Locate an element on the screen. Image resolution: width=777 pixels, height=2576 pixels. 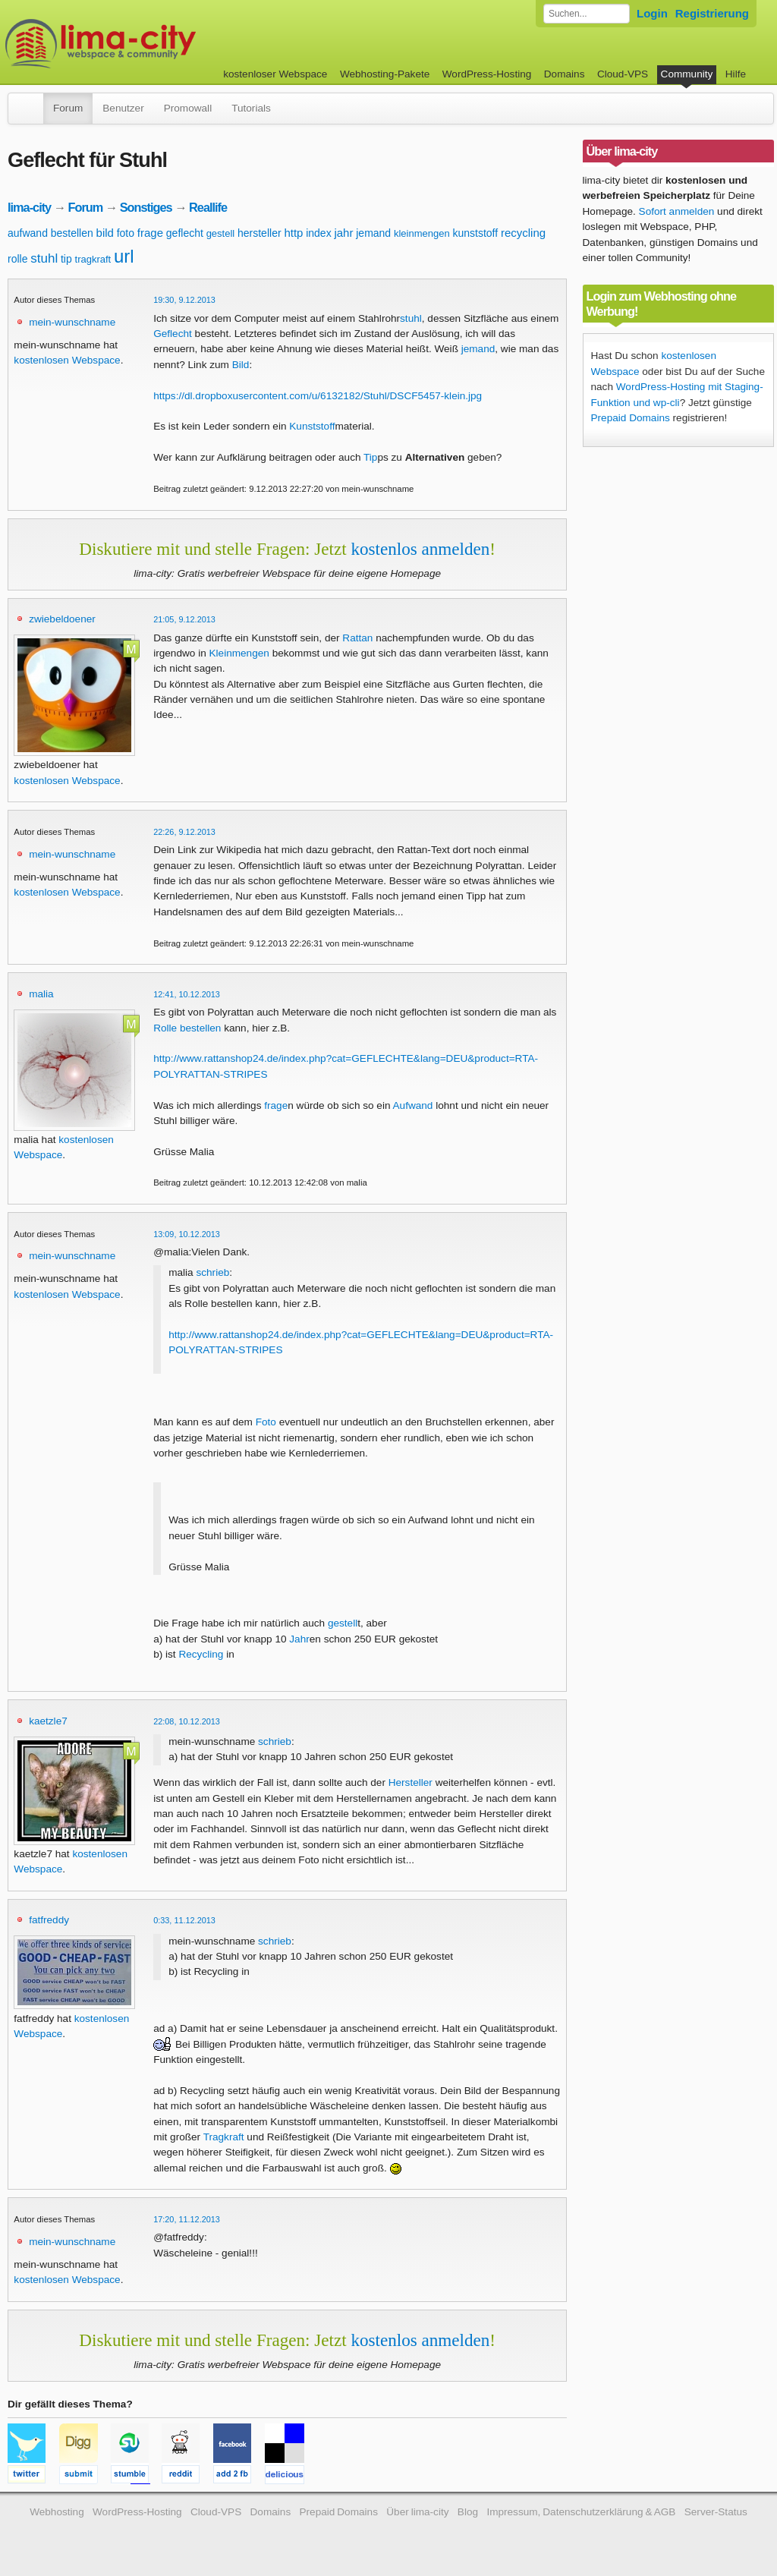
kostenloser Webspace is located at coordinates (275, 74).